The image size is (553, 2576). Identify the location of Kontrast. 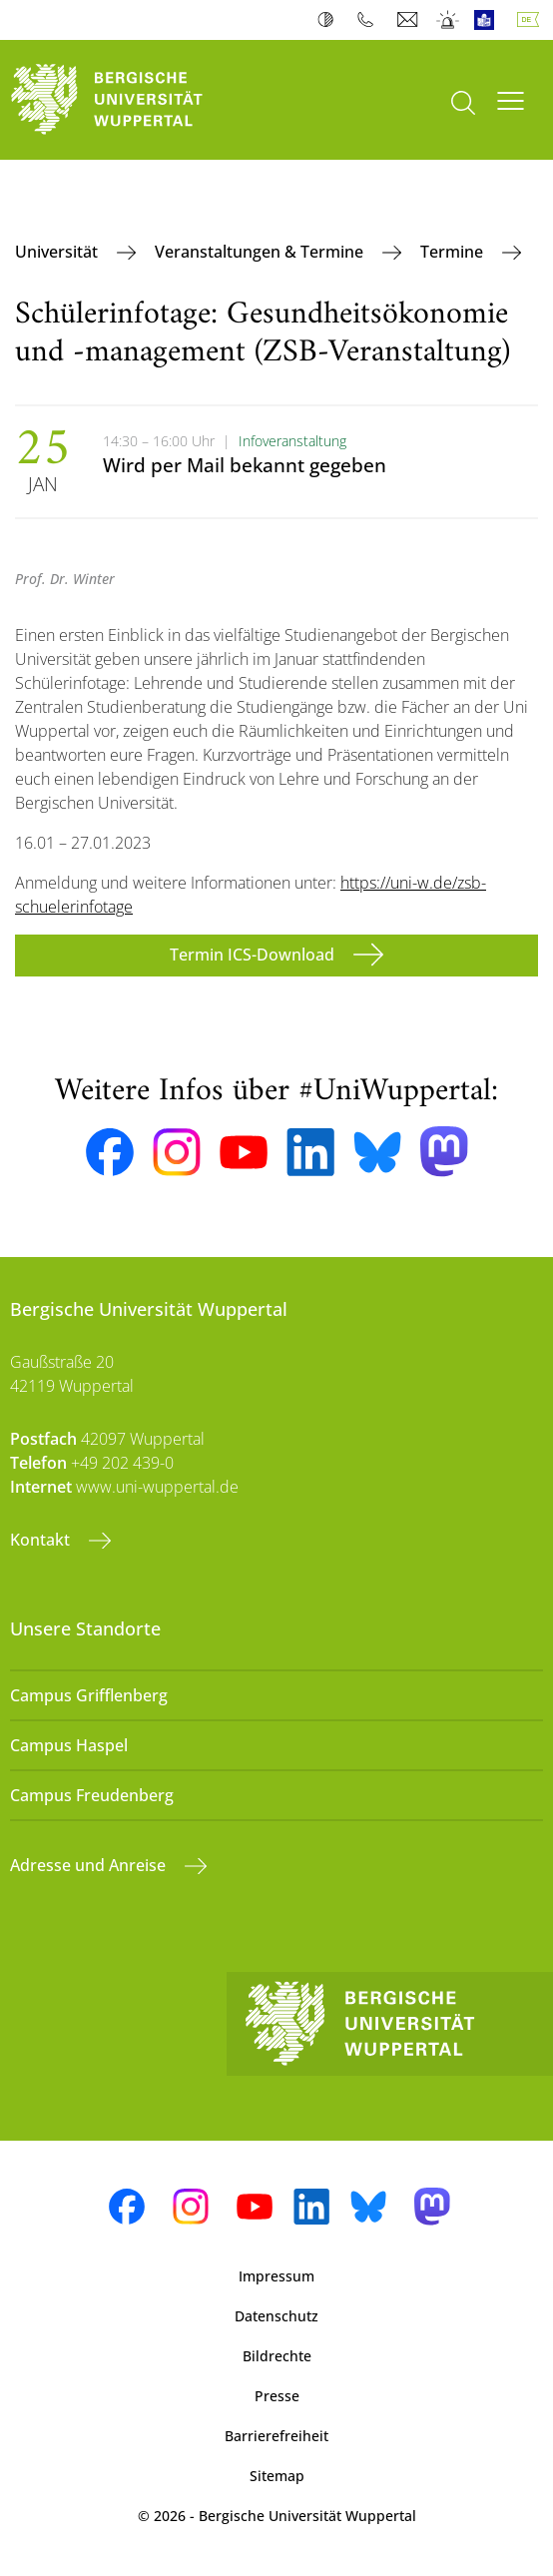
(329, 20).